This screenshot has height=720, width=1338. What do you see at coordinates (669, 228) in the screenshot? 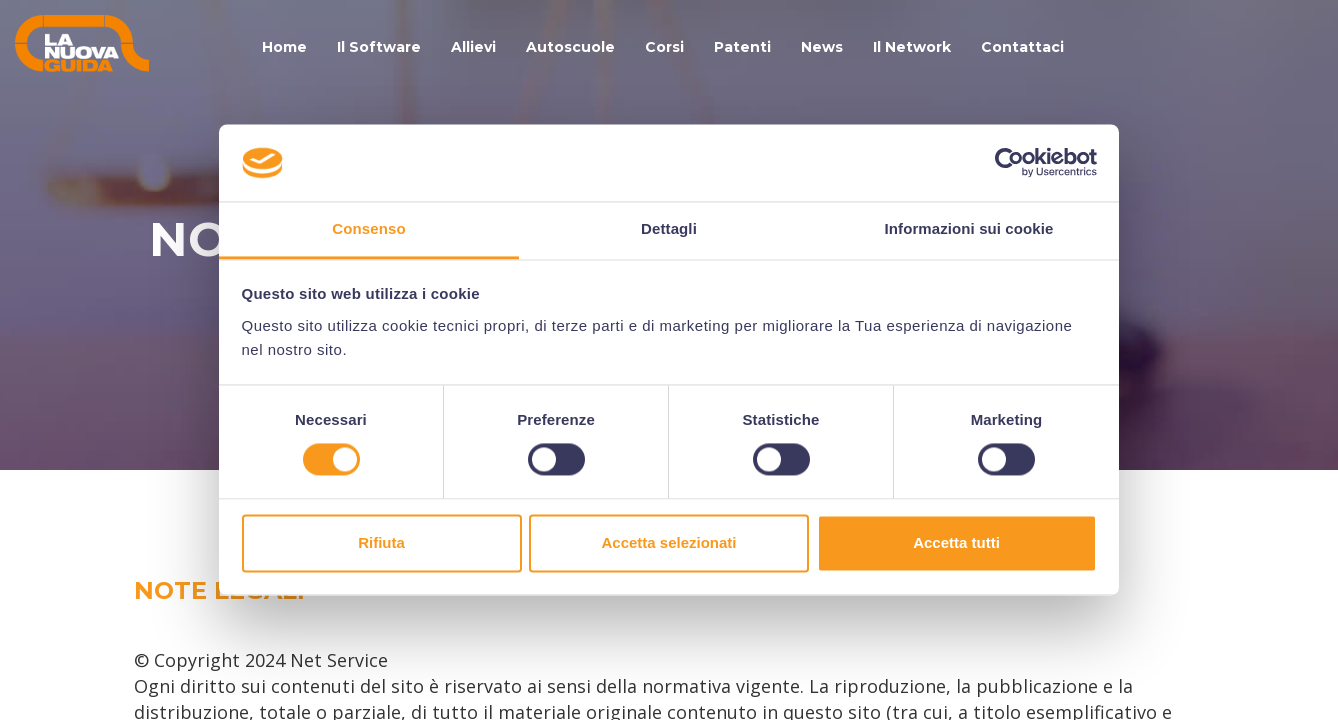
I see `Dettagli [tab]` at bounding box center [669, 228].